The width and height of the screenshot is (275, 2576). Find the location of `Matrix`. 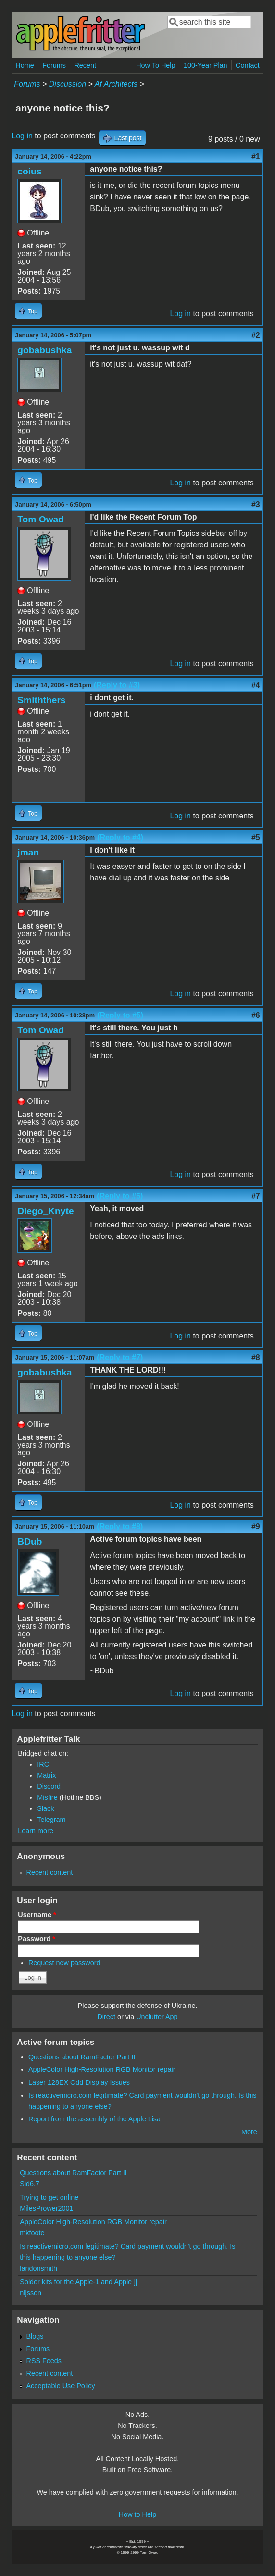

Matrix is located at coordinates (46, 1775).